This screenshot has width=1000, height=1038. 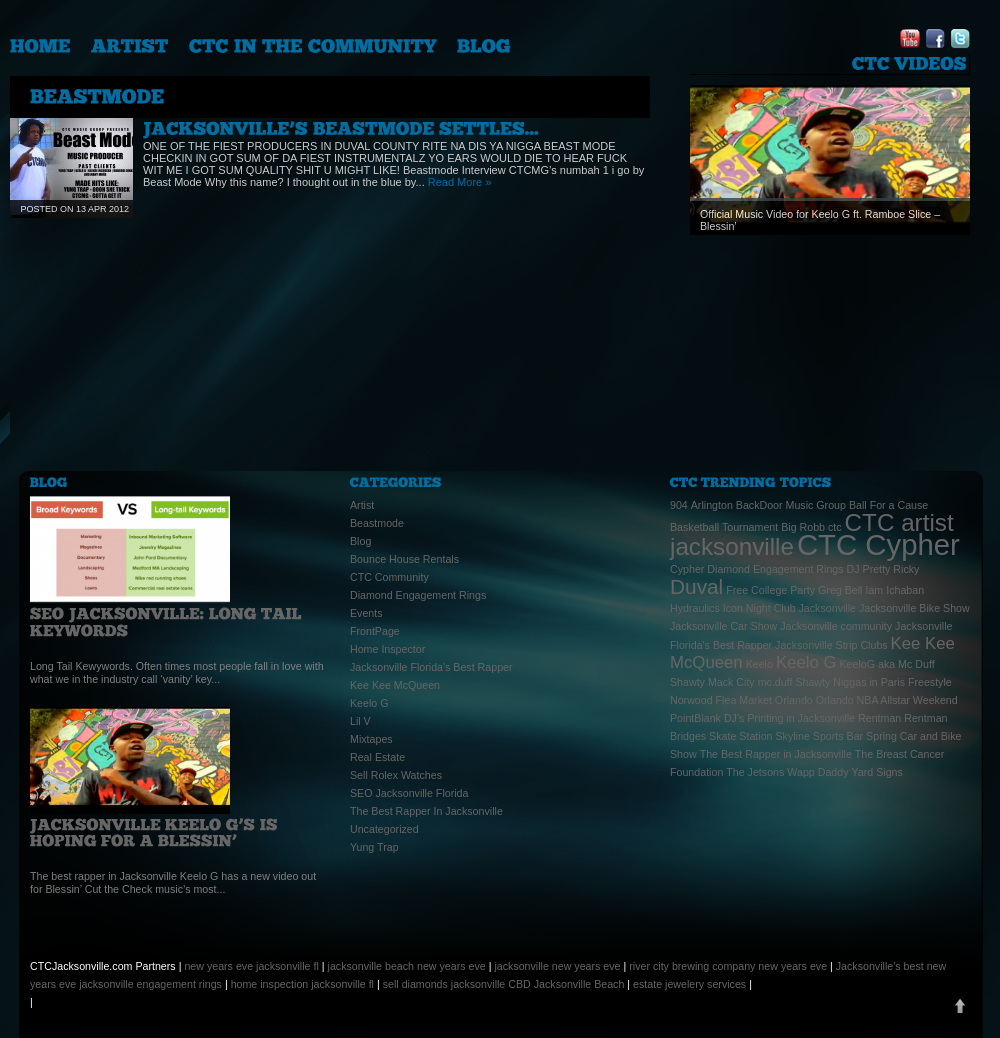 What do you see at coordinates (362, 505) in the screenshot?
I see `Artist` at bounding box center [362, 505].